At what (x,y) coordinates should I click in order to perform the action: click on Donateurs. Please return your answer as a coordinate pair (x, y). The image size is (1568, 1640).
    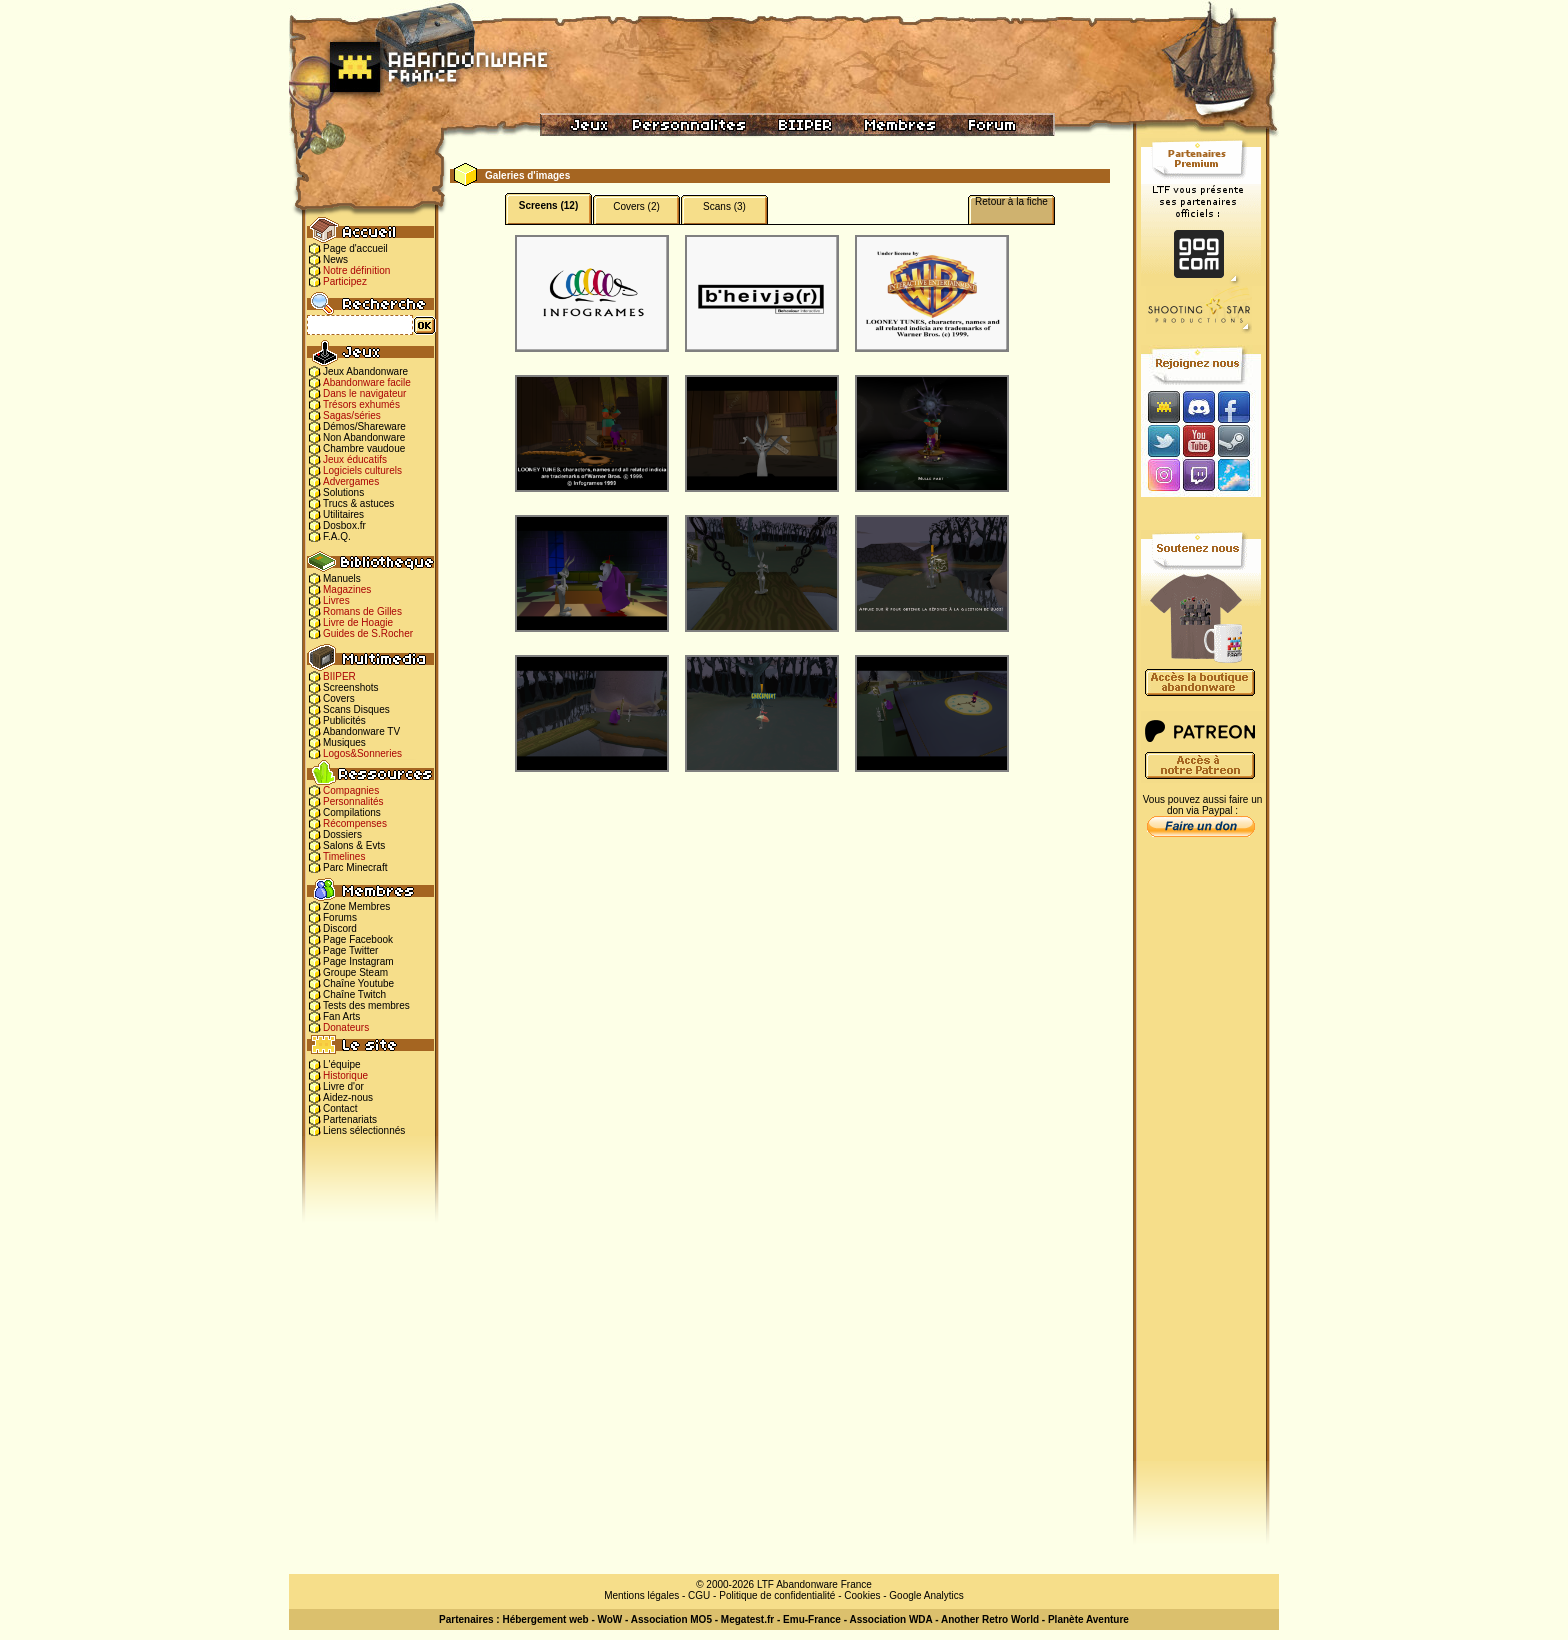
    Looking at the image, I should click on (346, 1027).